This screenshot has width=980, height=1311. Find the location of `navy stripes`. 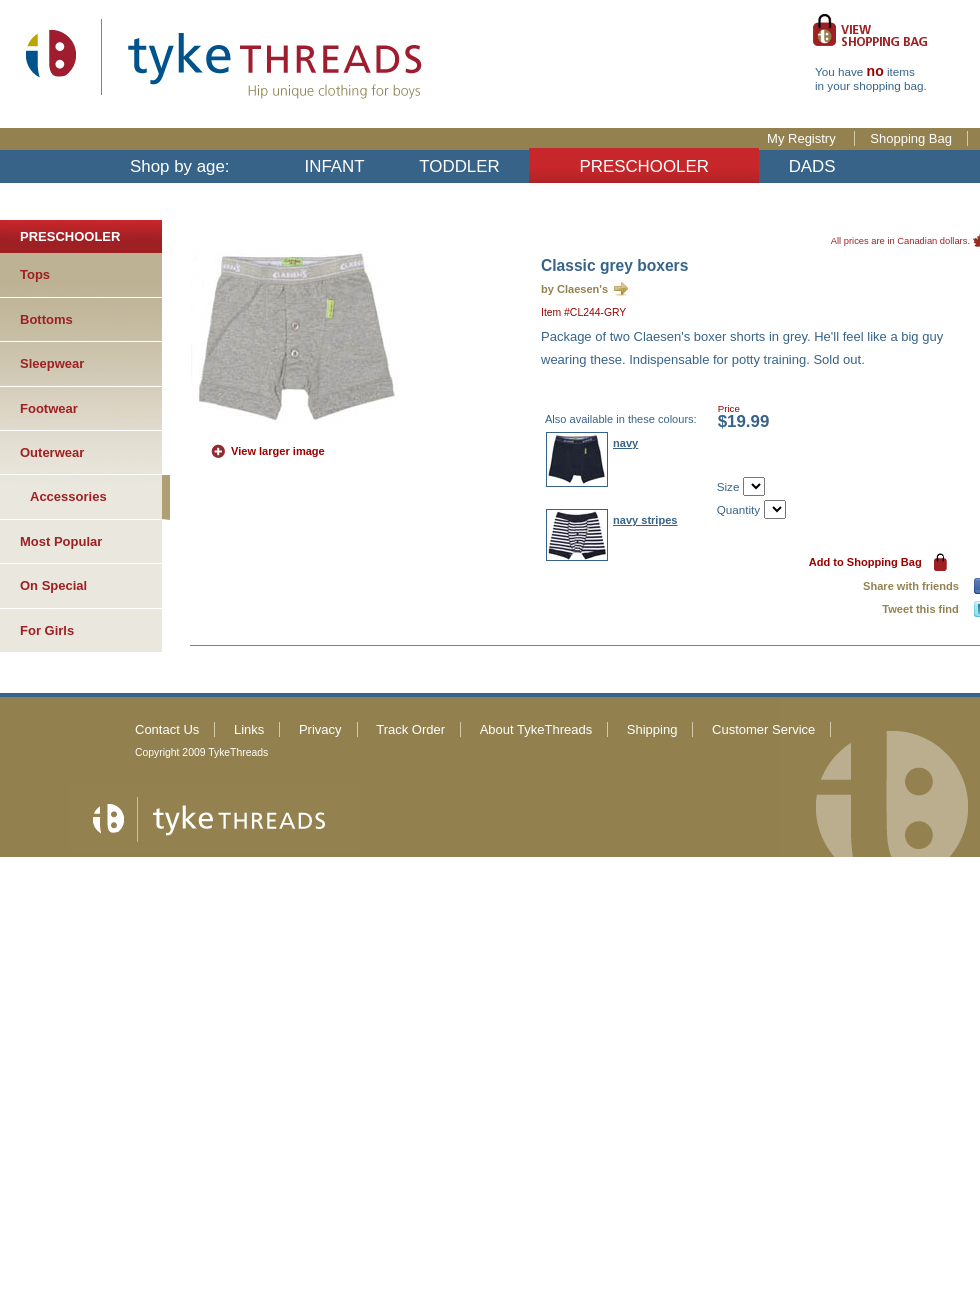

navy stripes is located at coordinates (645, 520).